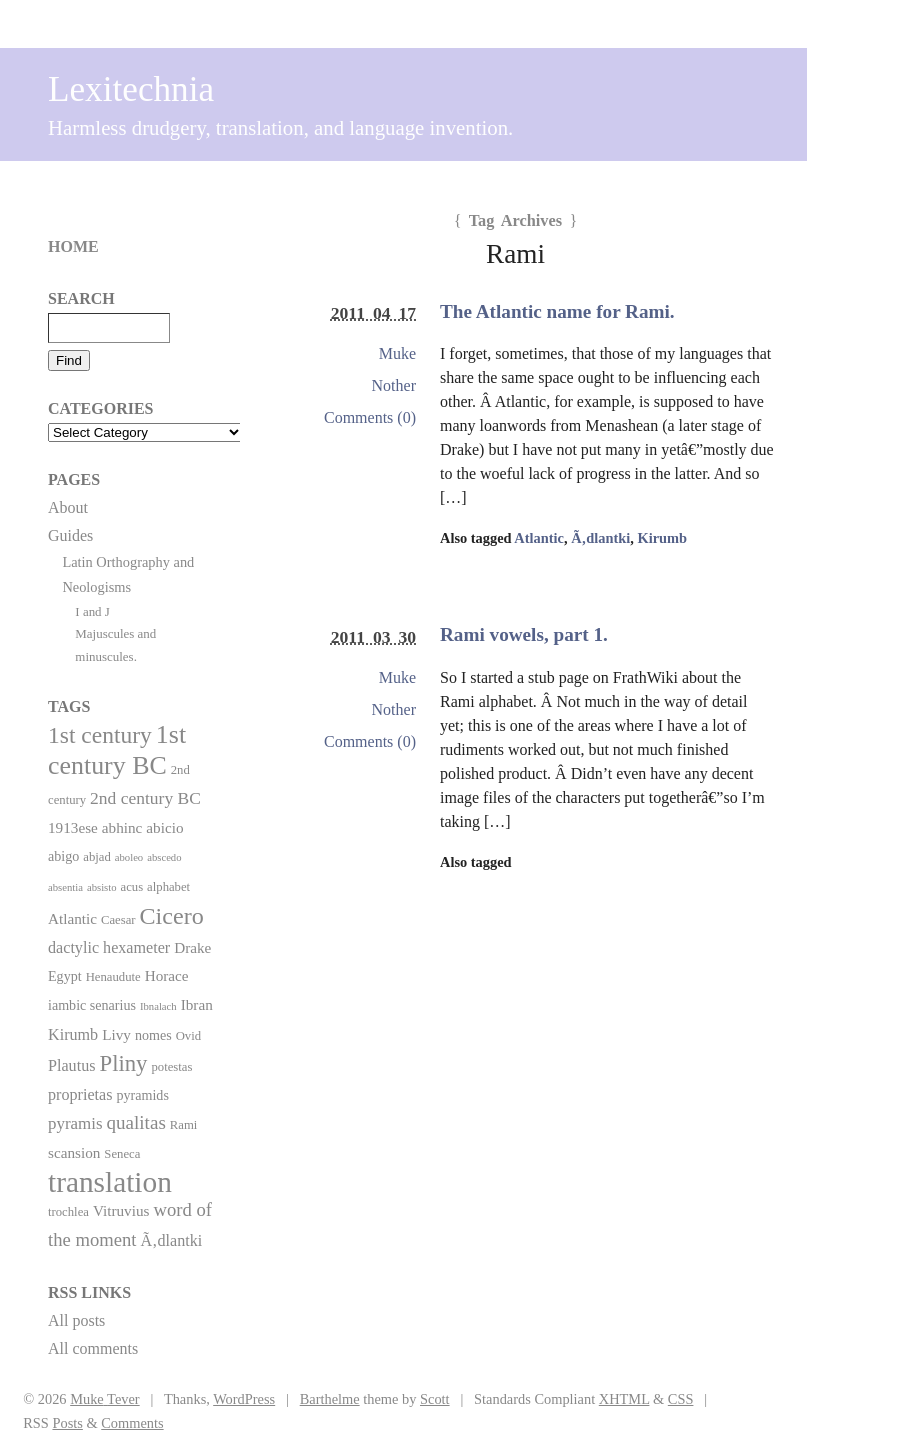 The width and height of the screenshot is (903, 1456). Describe the element at coordinates (97, 857) in the screenshot. I see `abjad [abjad (2 items)]` at that location.